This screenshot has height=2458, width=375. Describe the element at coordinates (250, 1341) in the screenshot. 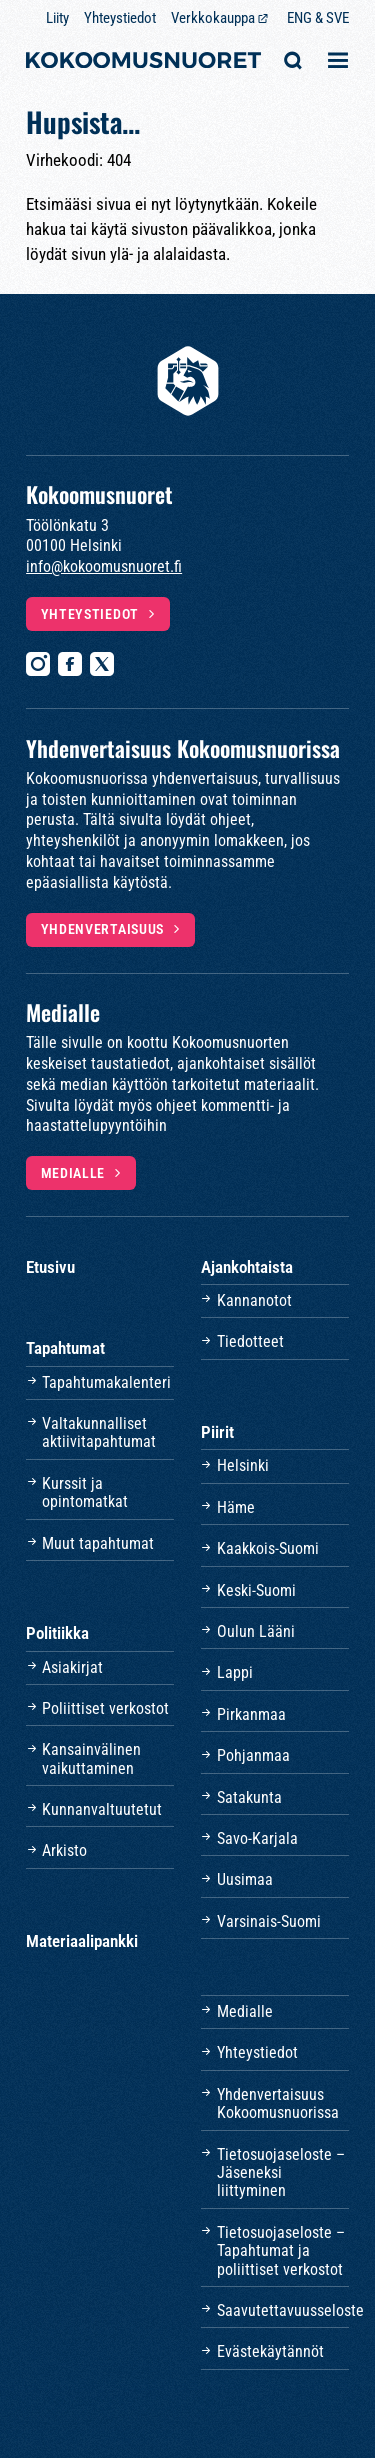

I see `Tiedotteet` at that location.